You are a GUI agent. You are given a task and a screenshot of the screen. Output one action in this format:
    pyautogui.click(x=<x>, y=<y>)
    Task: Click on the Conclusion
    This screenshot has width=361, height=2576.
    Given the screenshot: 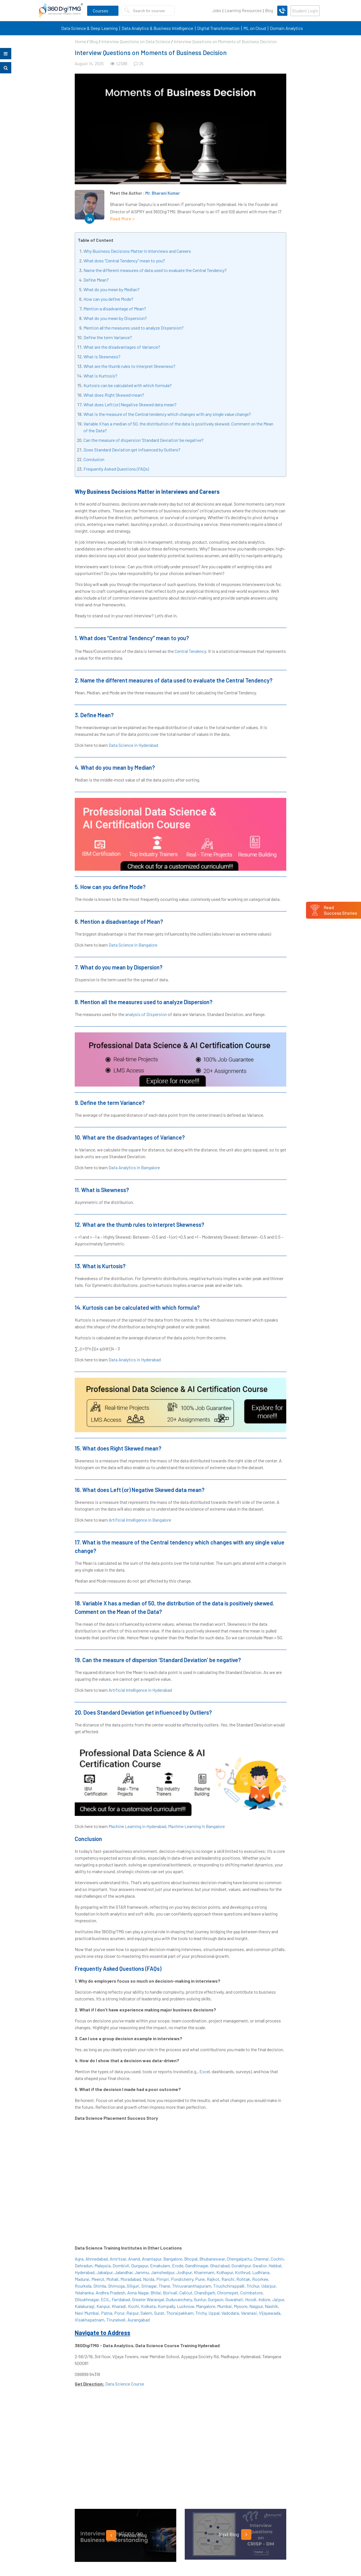 What is the action you would take?
    pyautogui.click(x=93, y=459)
    